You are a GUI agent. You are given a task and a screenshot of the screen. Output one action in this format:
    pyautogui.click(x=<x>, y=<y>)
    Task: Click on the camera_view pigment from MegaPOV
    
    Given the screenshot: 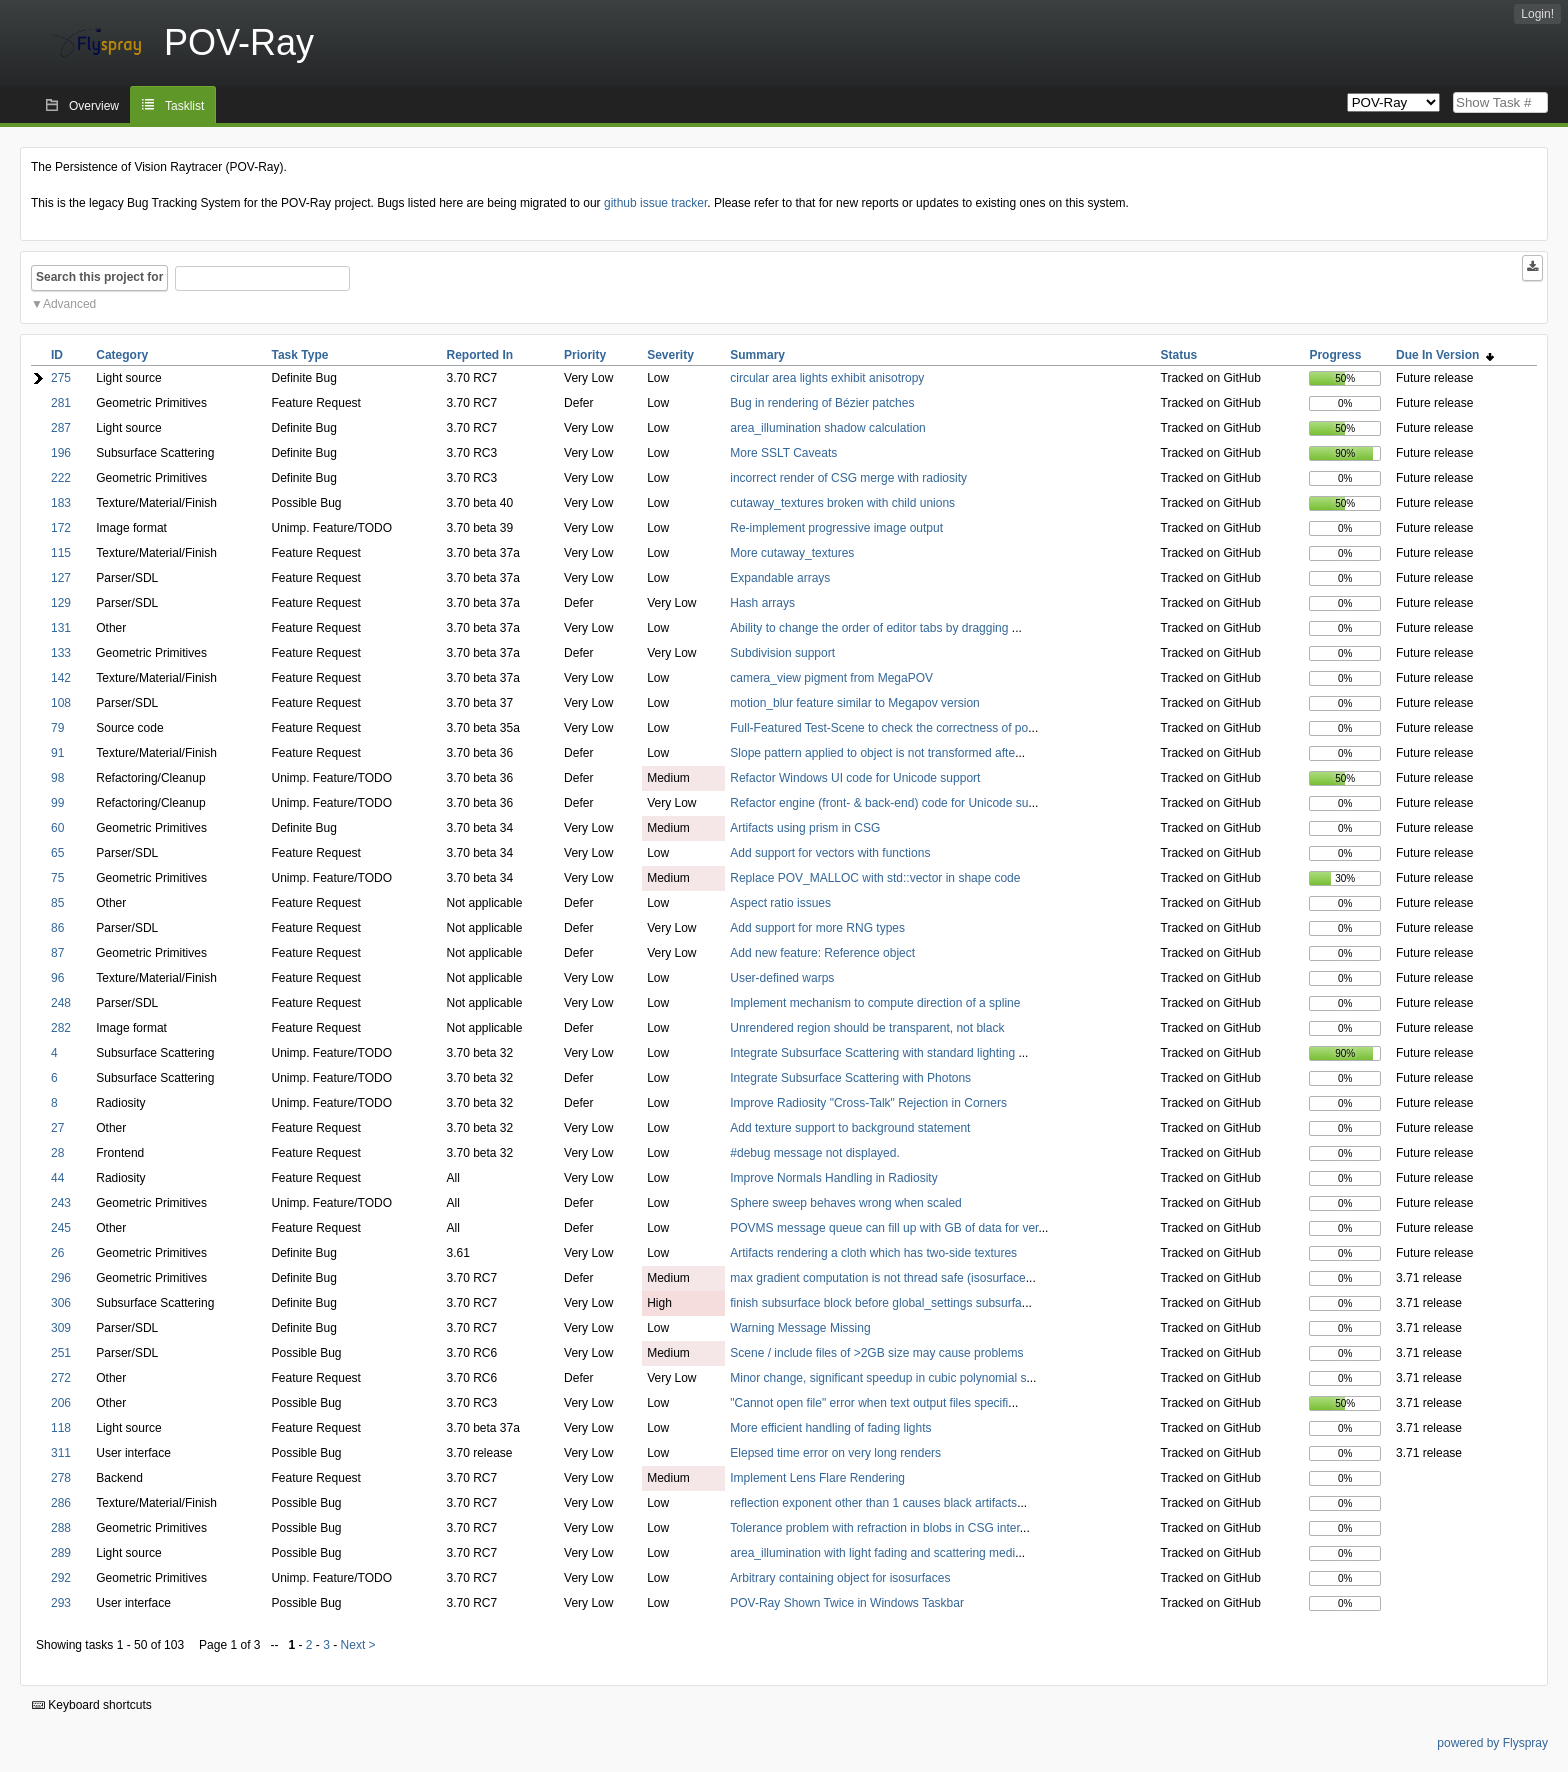 What is the action you would take?
    pyautogui.click(x=831, y=678)
    